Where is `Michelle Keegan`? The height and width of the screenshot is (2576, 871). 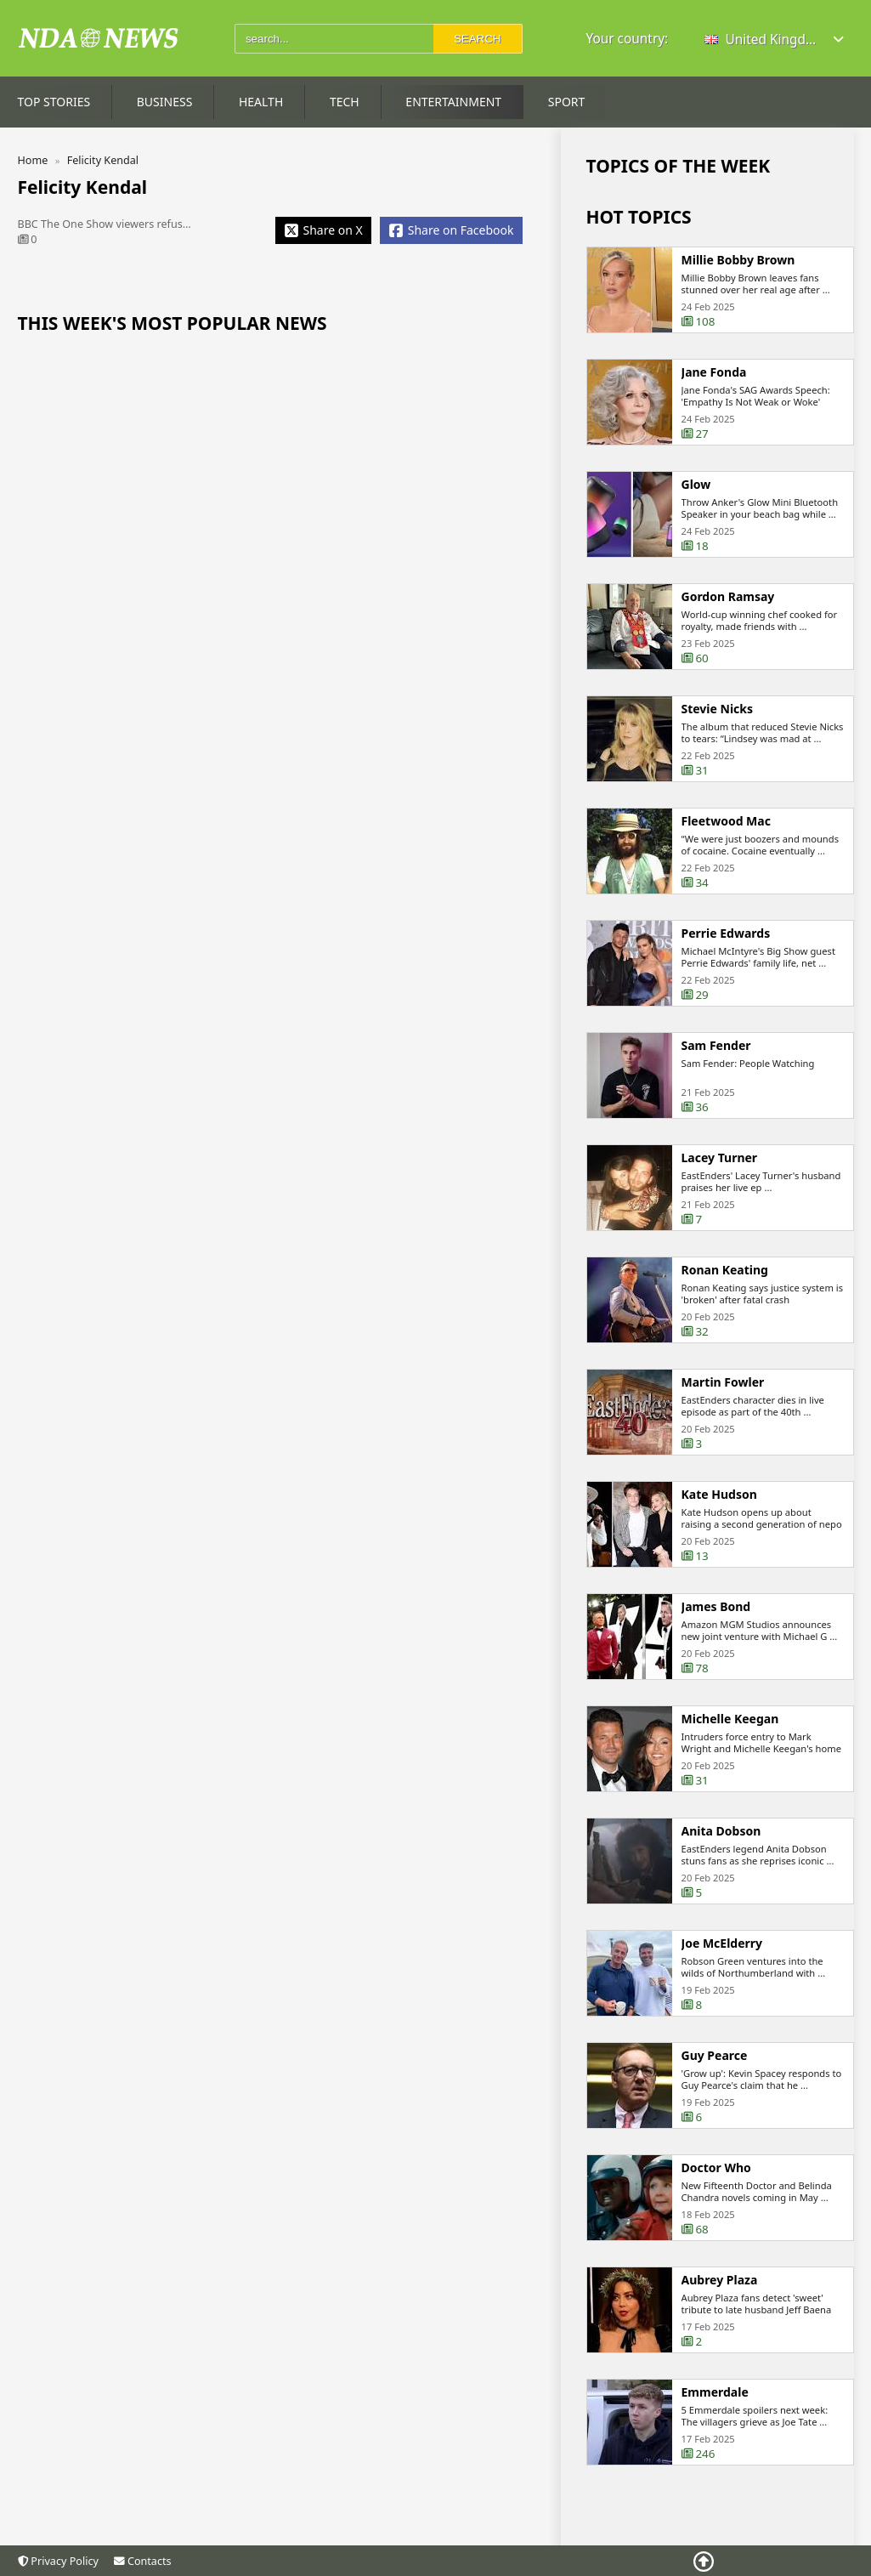
Michelle Keegan is located at coordinates (730, 1720).